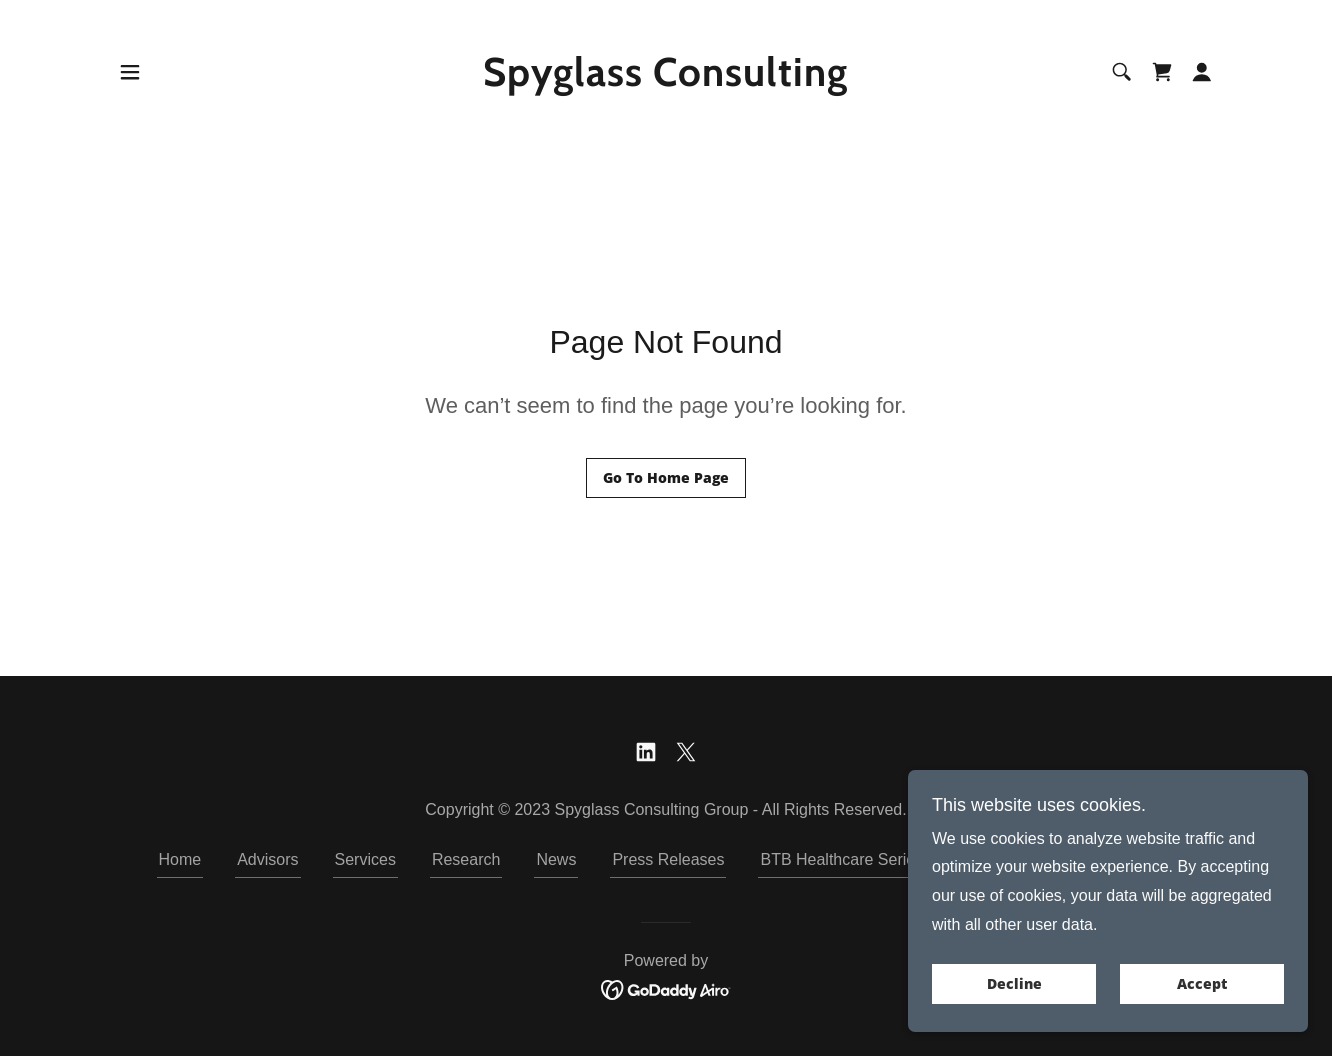 The width and height of the screenshot is (1332, 1056). What do you see at coordinates (466, 859) in the screenshot?
I see `Research [link]` at bounding box center [466, 859].